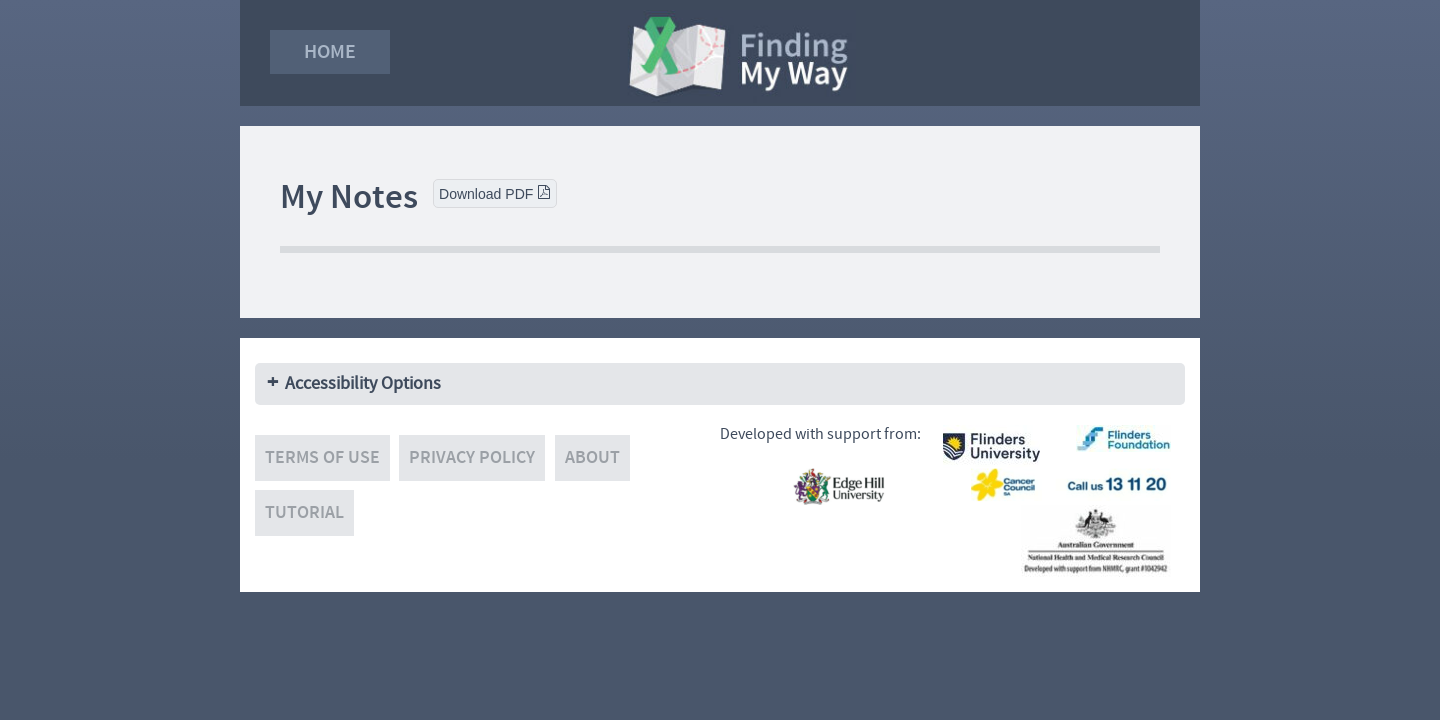 This screenshot has width=1440, height=720. Describe the element at coordinates (322, 457) in the screenshot. I see `Terms of use` at that location.